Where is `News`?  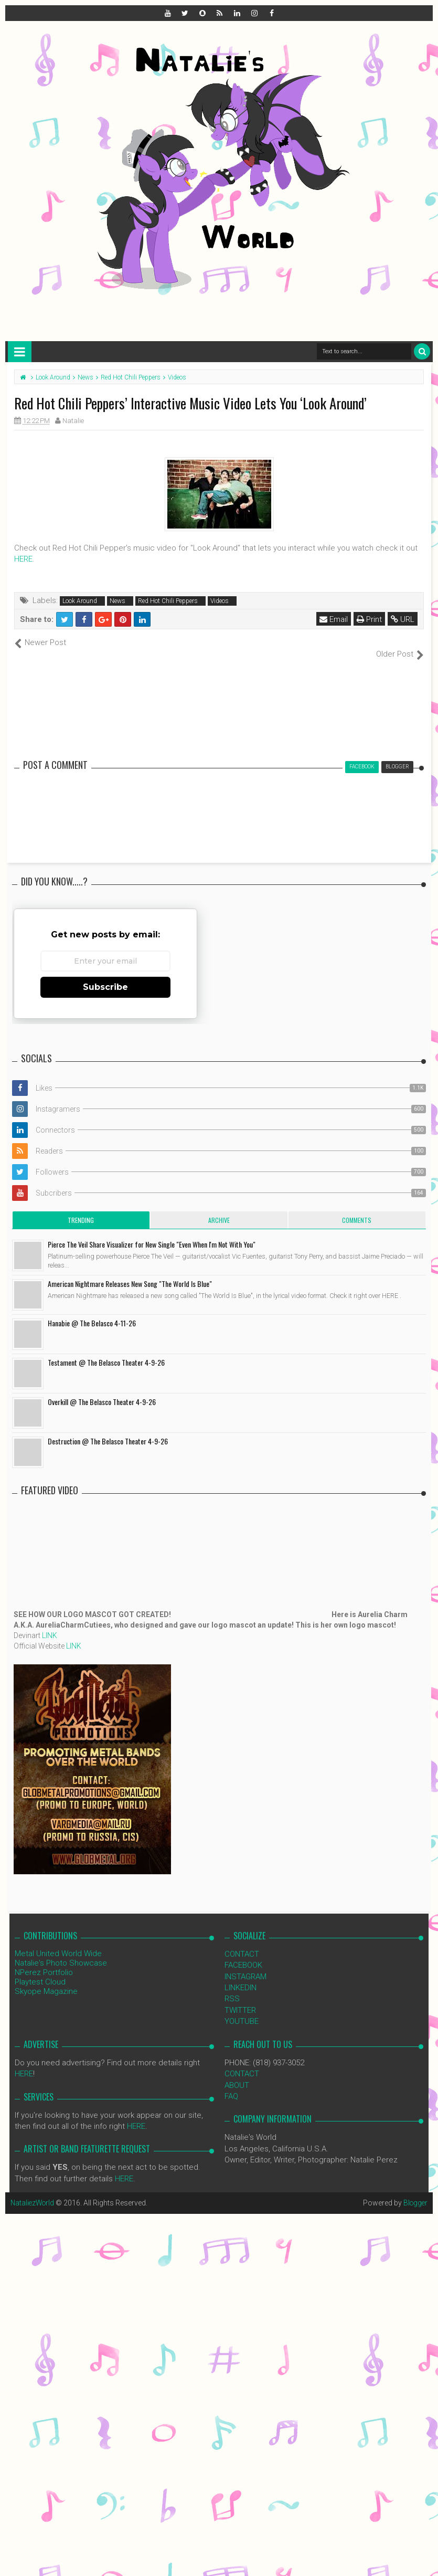
News is located at coordinates (117, 601).